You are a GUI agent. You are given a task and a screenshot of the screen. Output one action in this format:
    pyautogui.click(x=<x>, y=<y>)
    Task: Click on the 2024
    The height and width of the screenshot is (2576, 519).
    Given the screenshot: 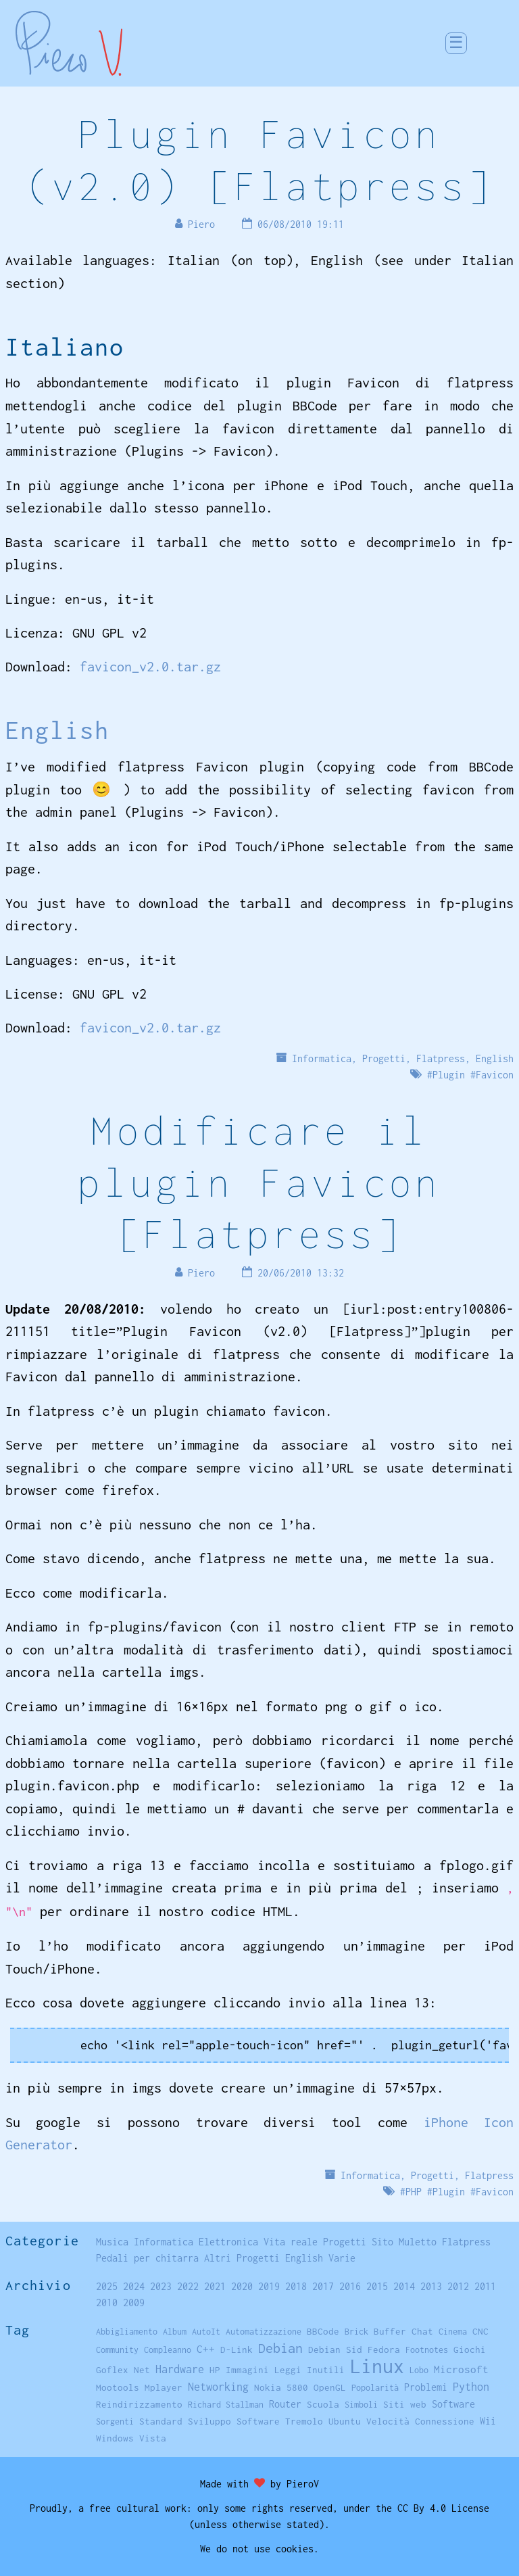 What is the action you would take?
    pyautogui.click(x=134, y=2286)
    